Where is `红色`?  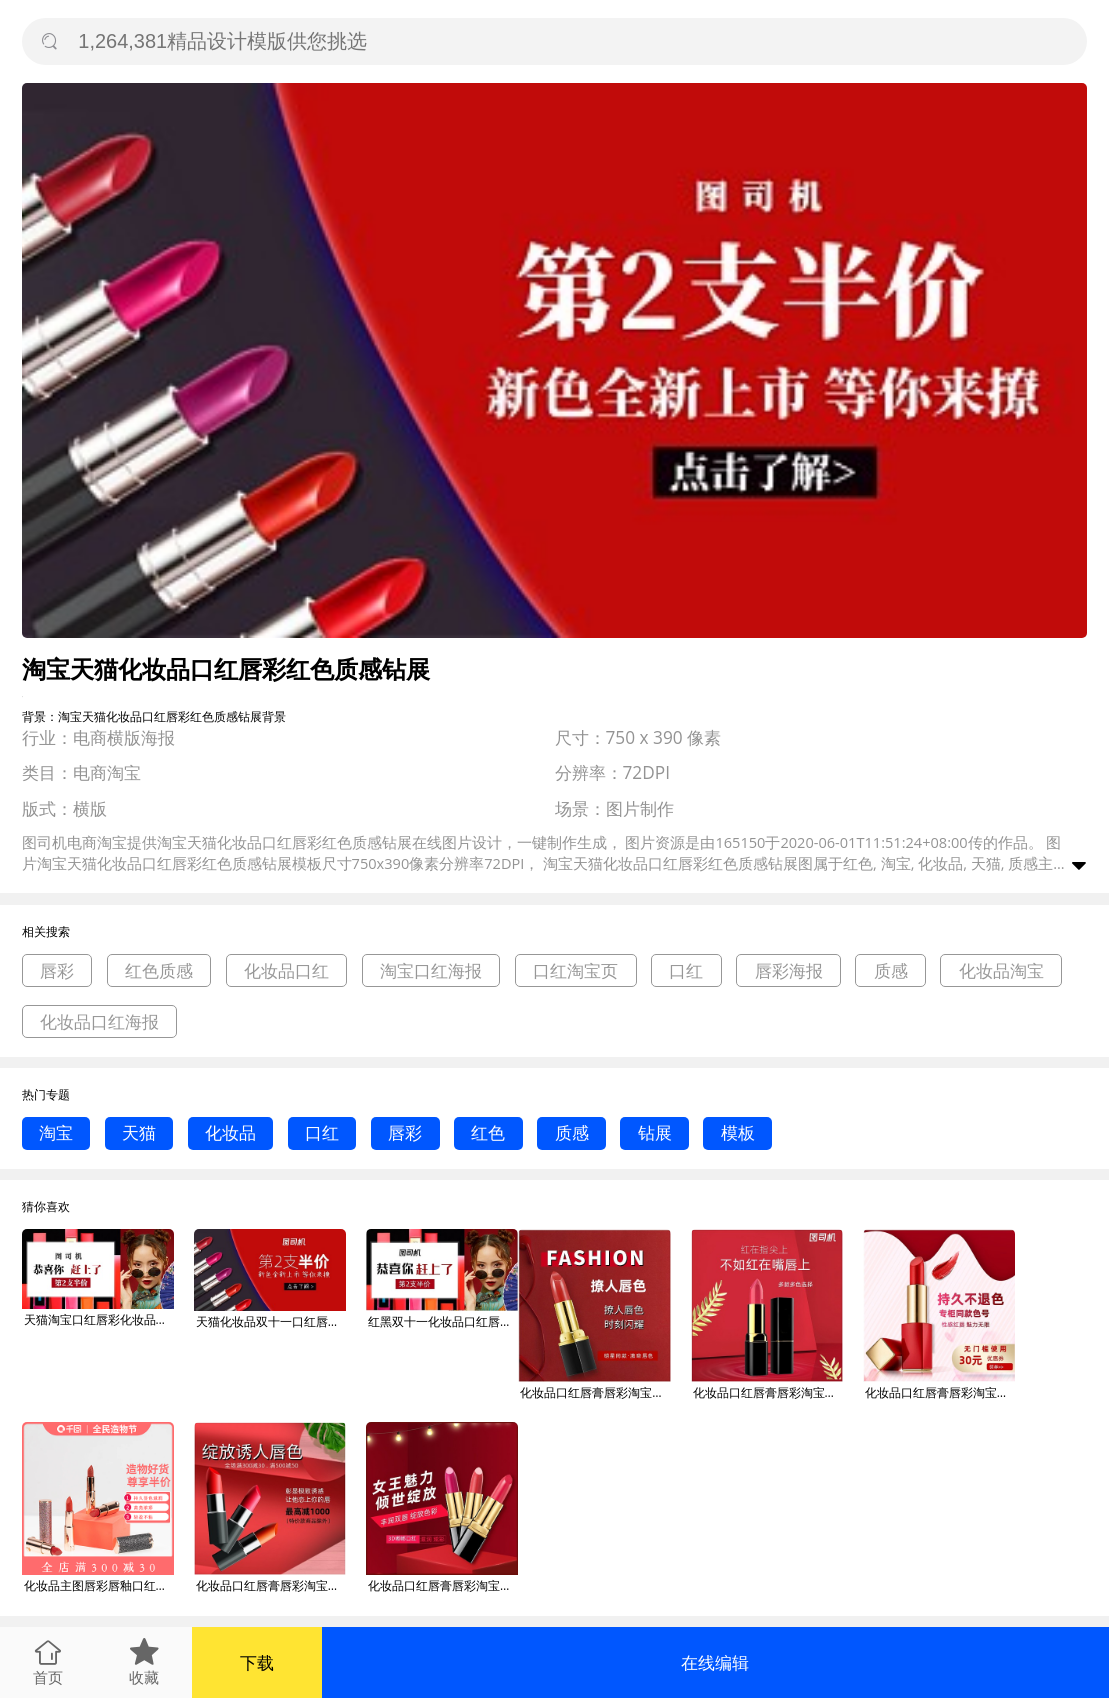 红色 is located at coordinates (488, 1132).